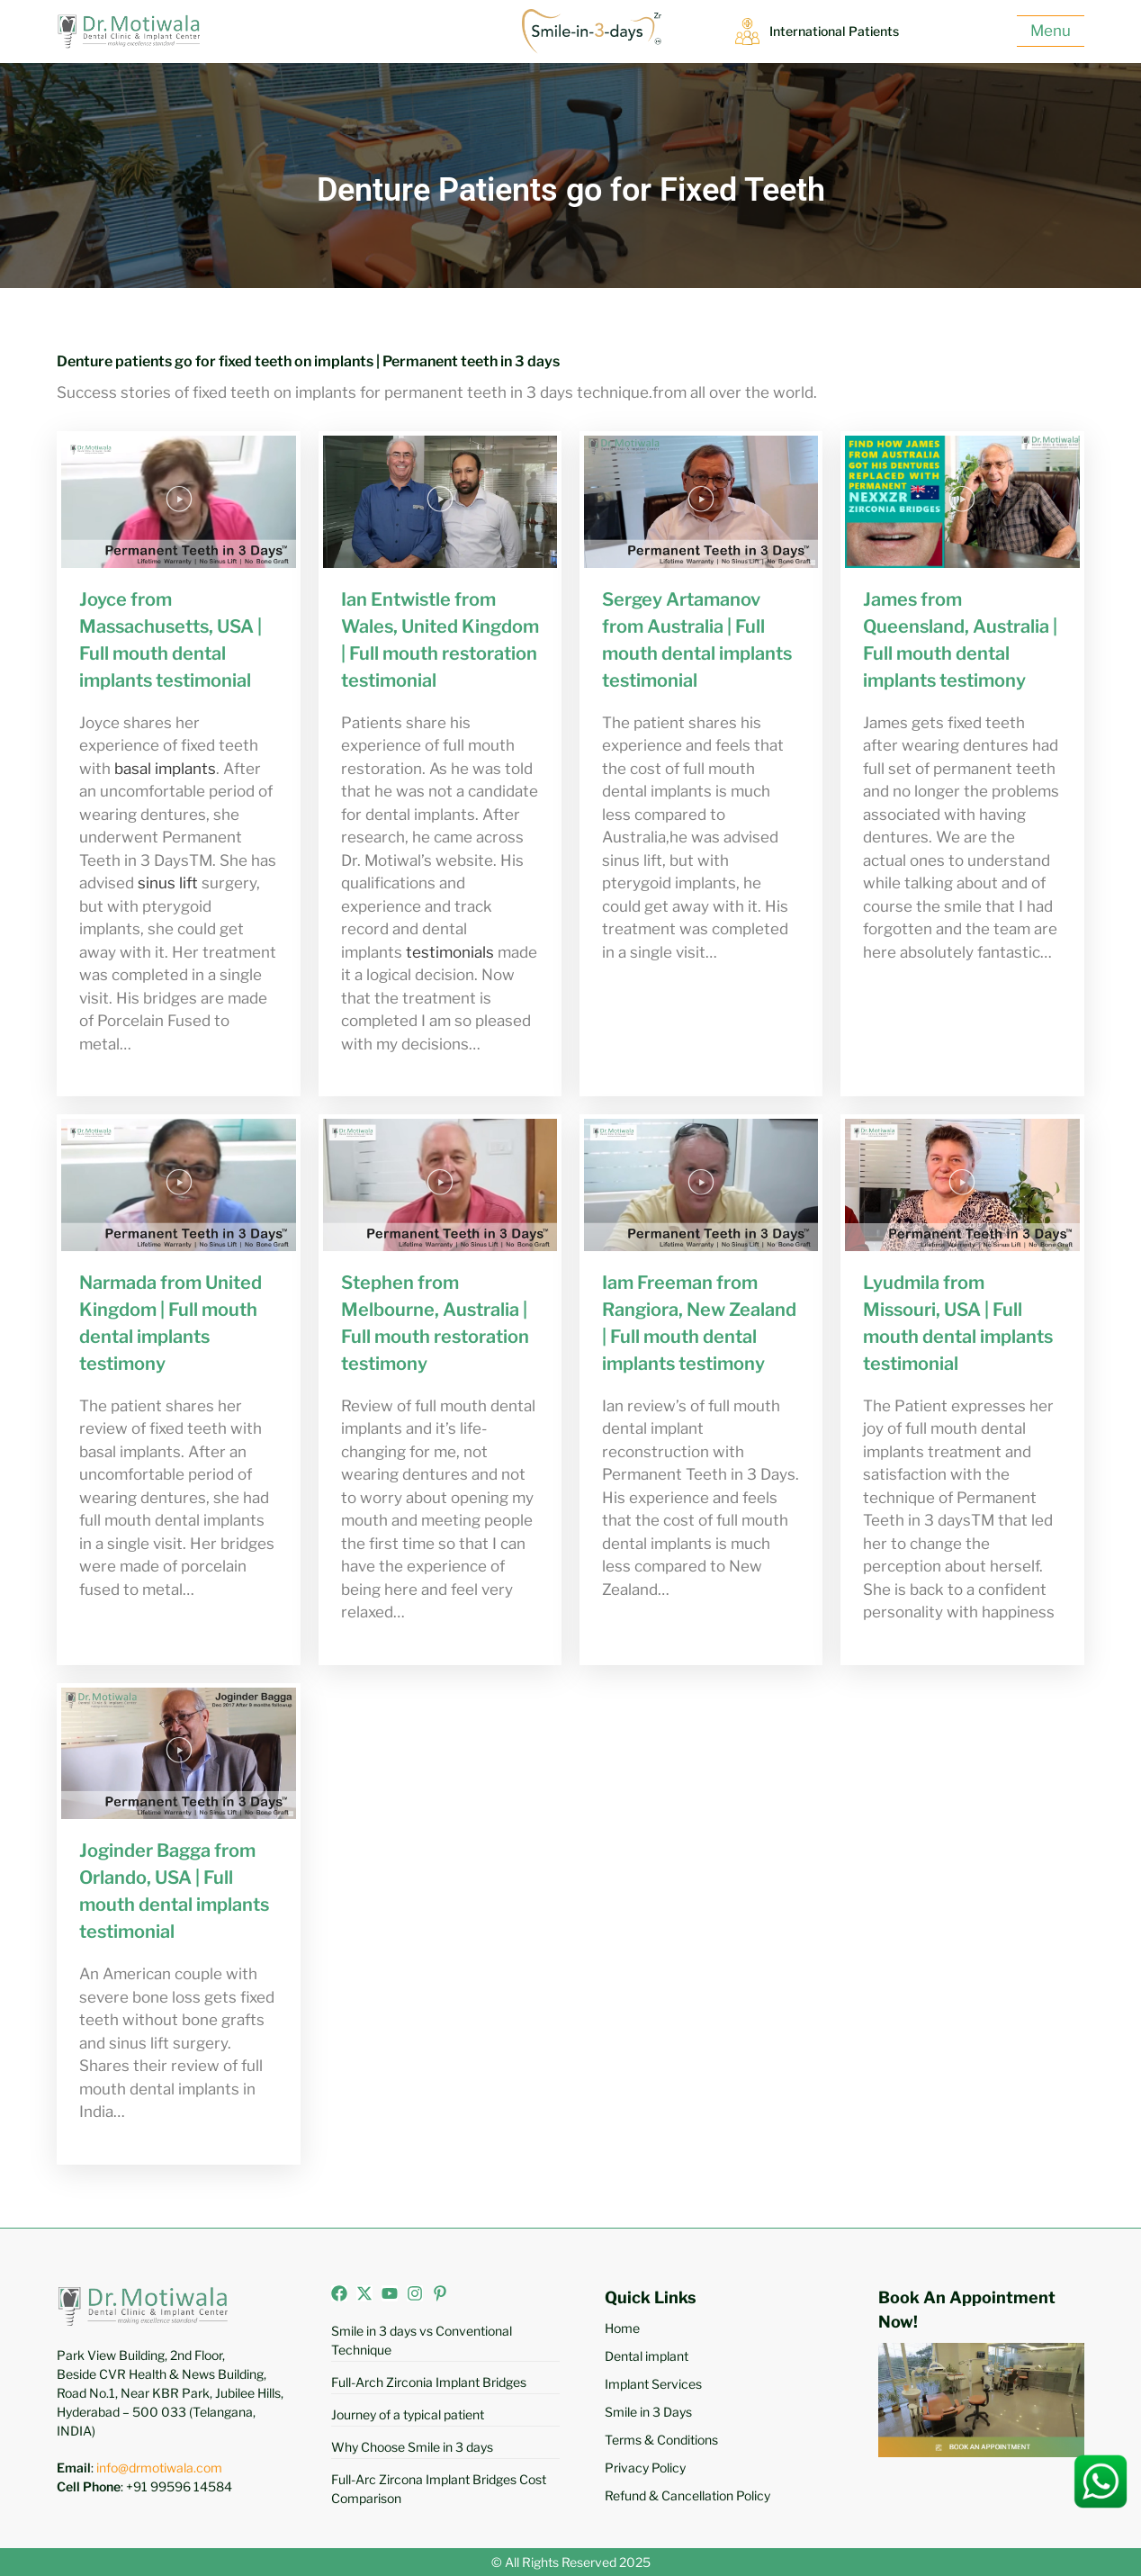 This screenshot has width=1141, height=2576. Describe the element at coordinates (168, 883) in the screenshot. I see `sinus lift` at that location.